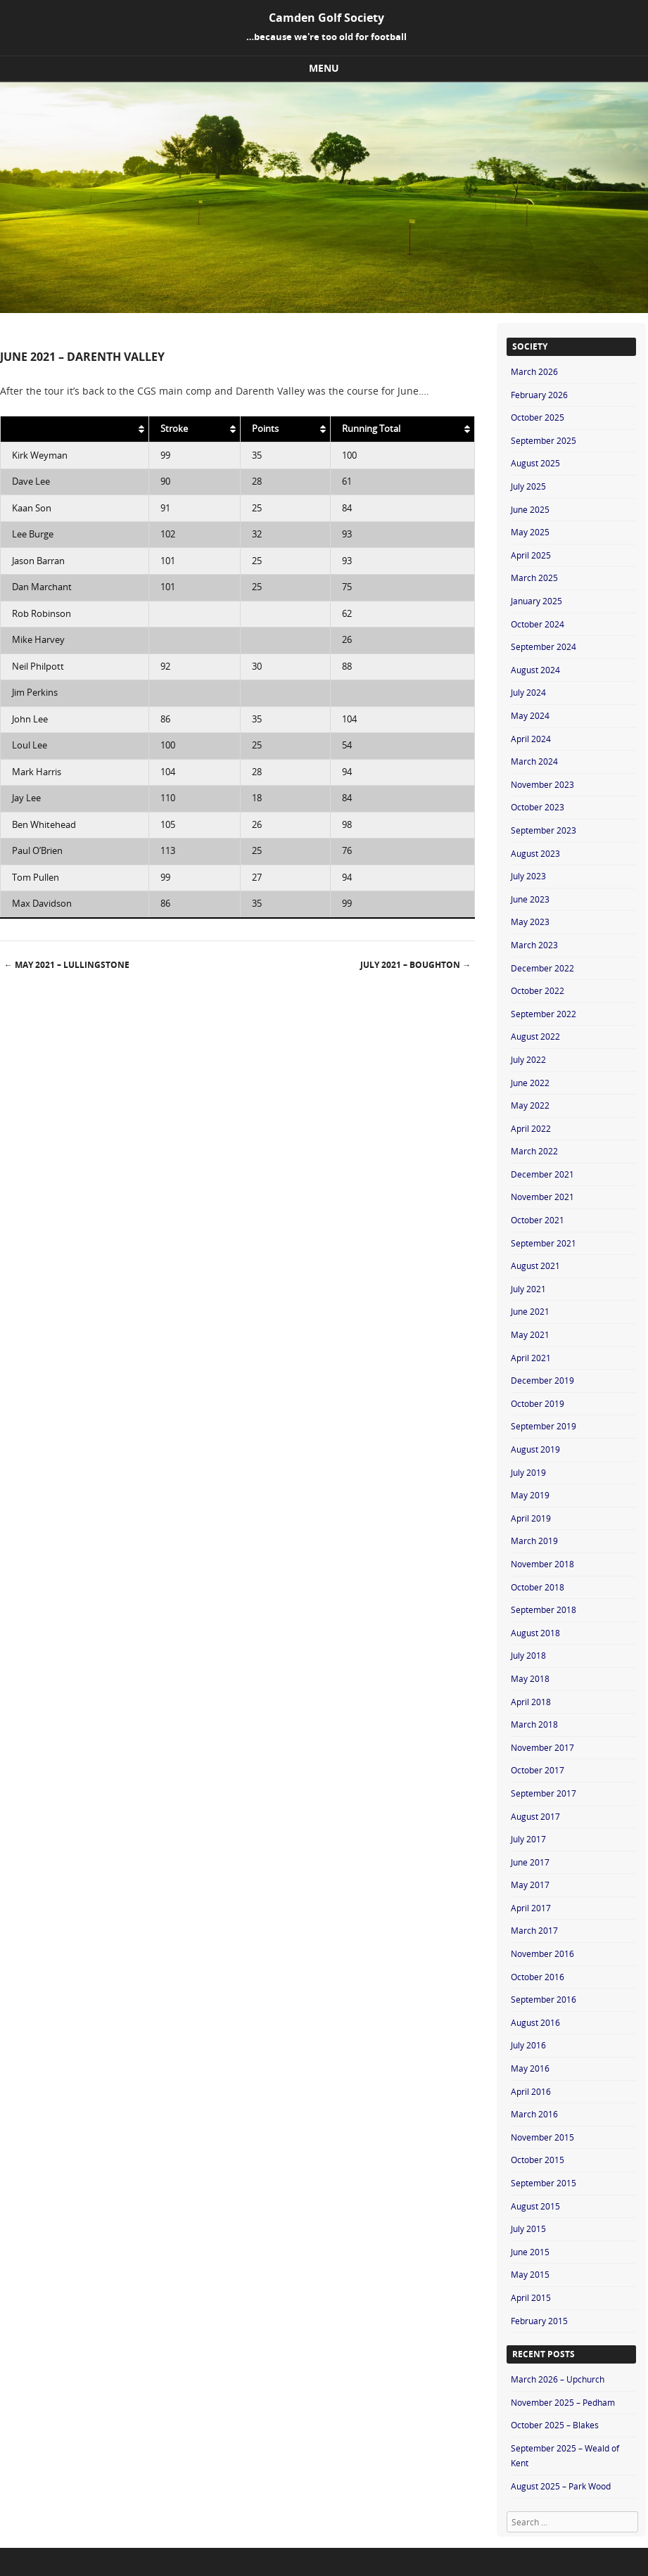 This screenshot has height=2576, width=648. Describe the element at coordinates (530, 899) in the screenshot. I see `June 2023` at that location.